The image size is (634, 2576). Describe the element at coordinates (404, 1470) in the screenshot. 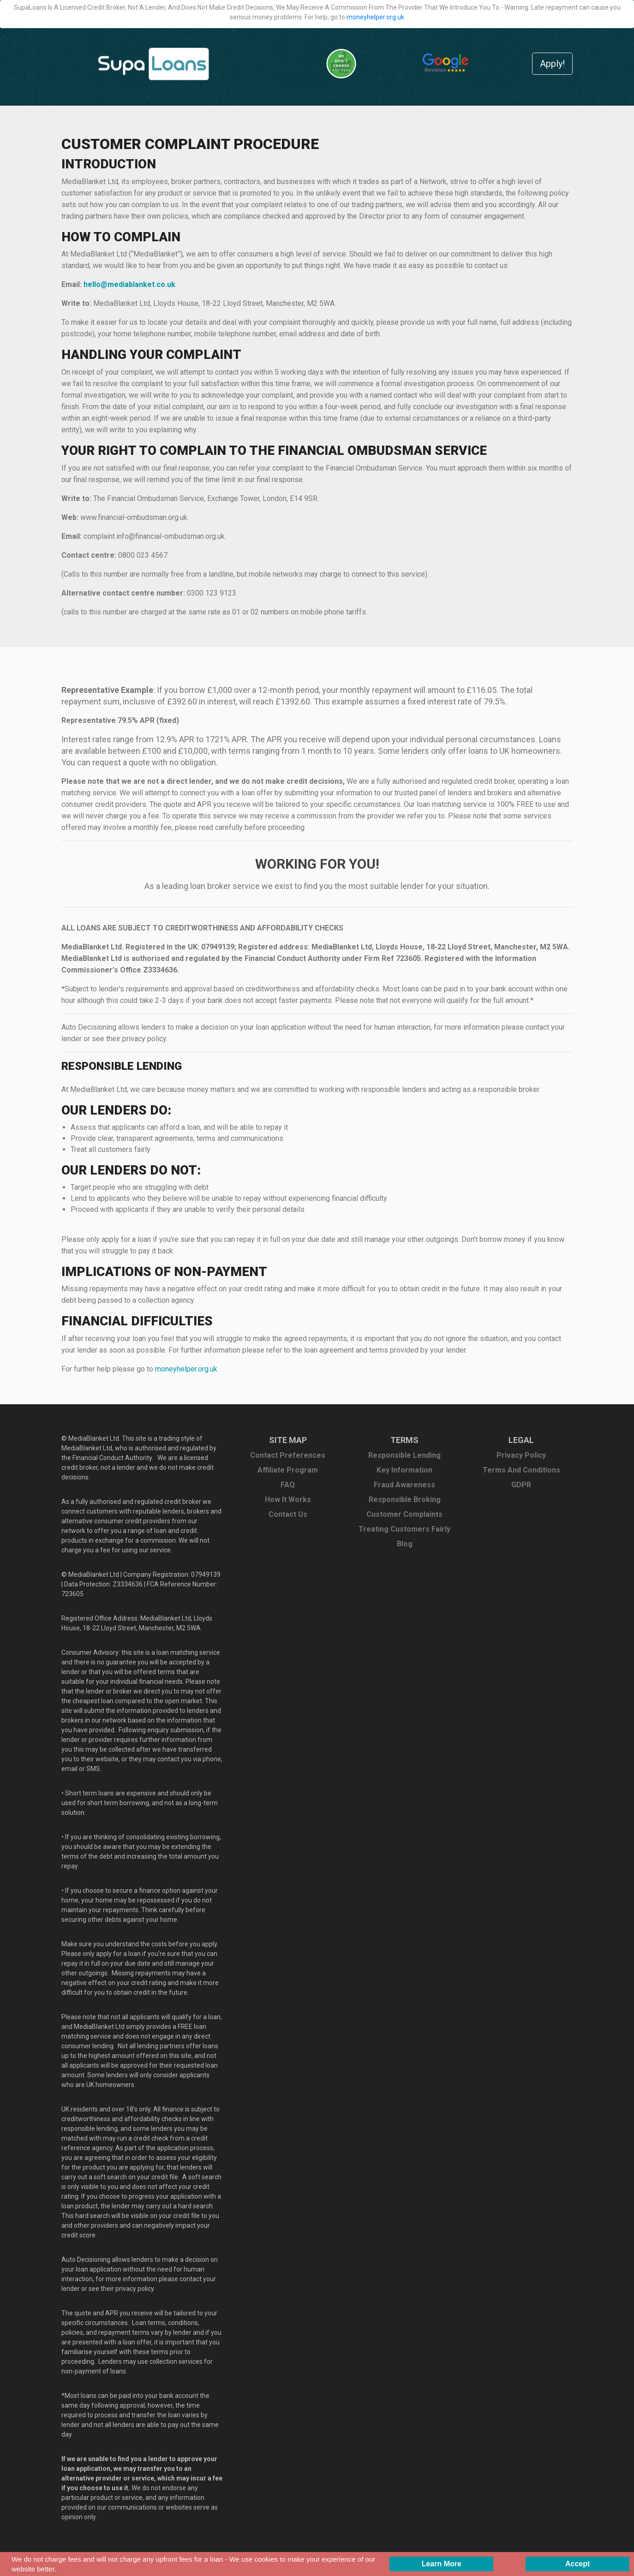

I see `Key Information` at that location.